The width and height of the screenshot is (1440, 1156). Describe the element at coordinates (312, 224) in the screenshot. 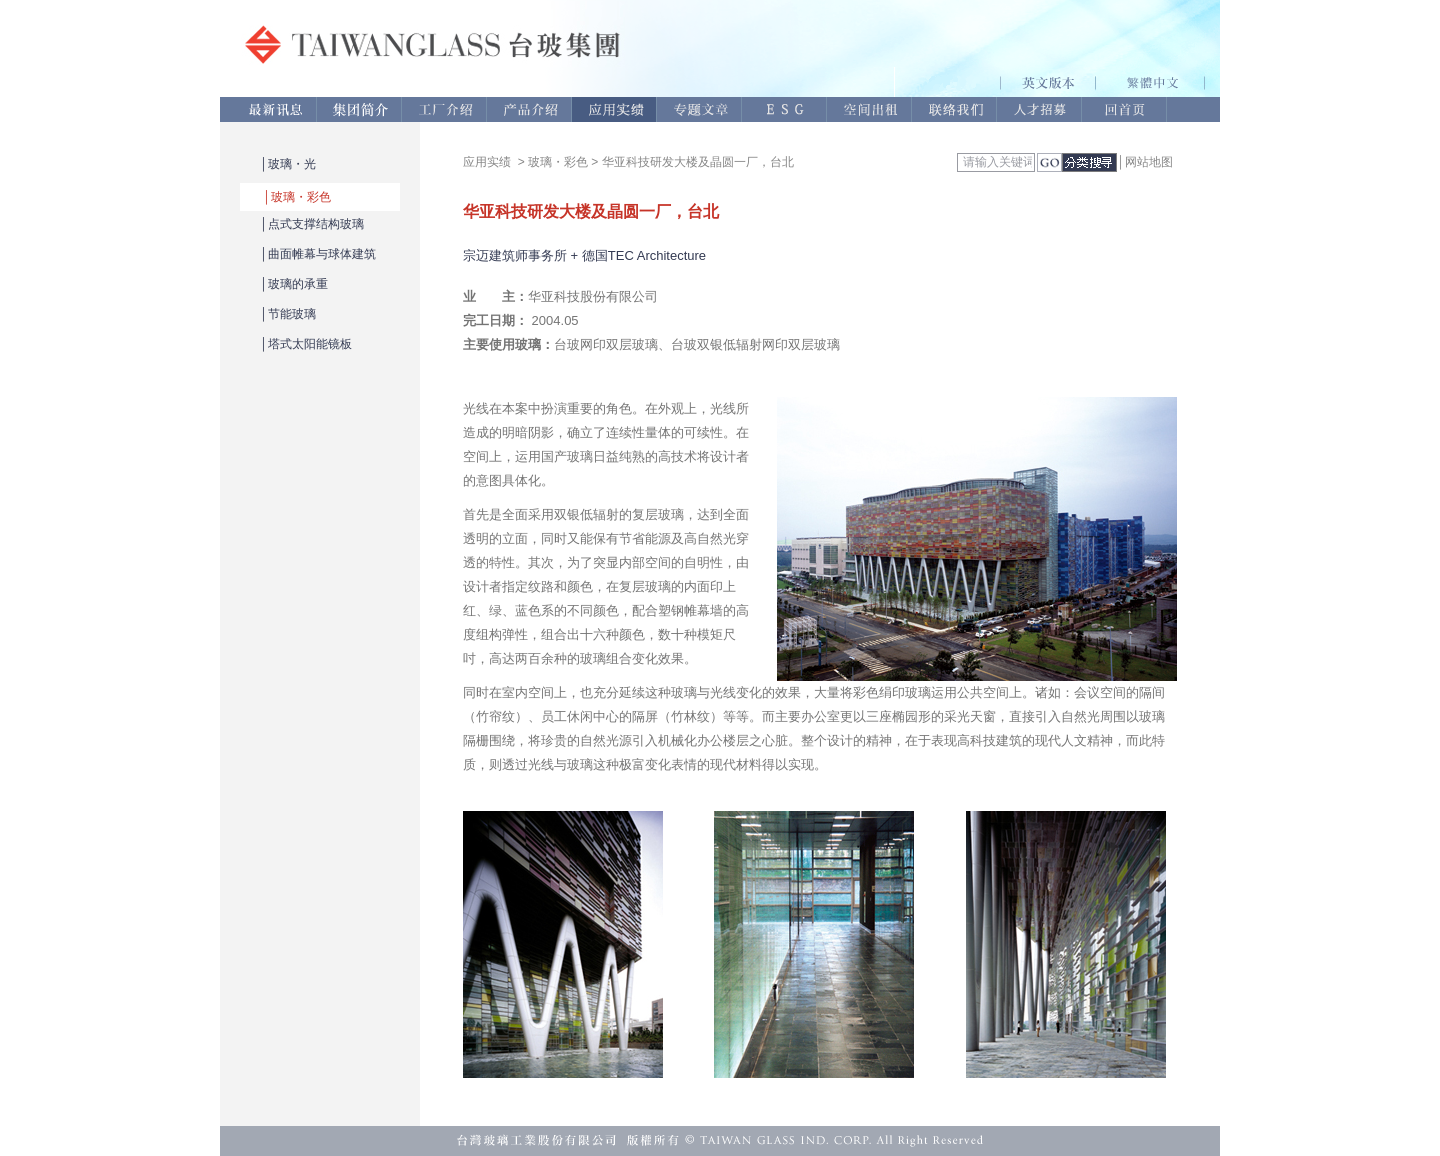

I see `│点式支撑结构玻璃` at that location.